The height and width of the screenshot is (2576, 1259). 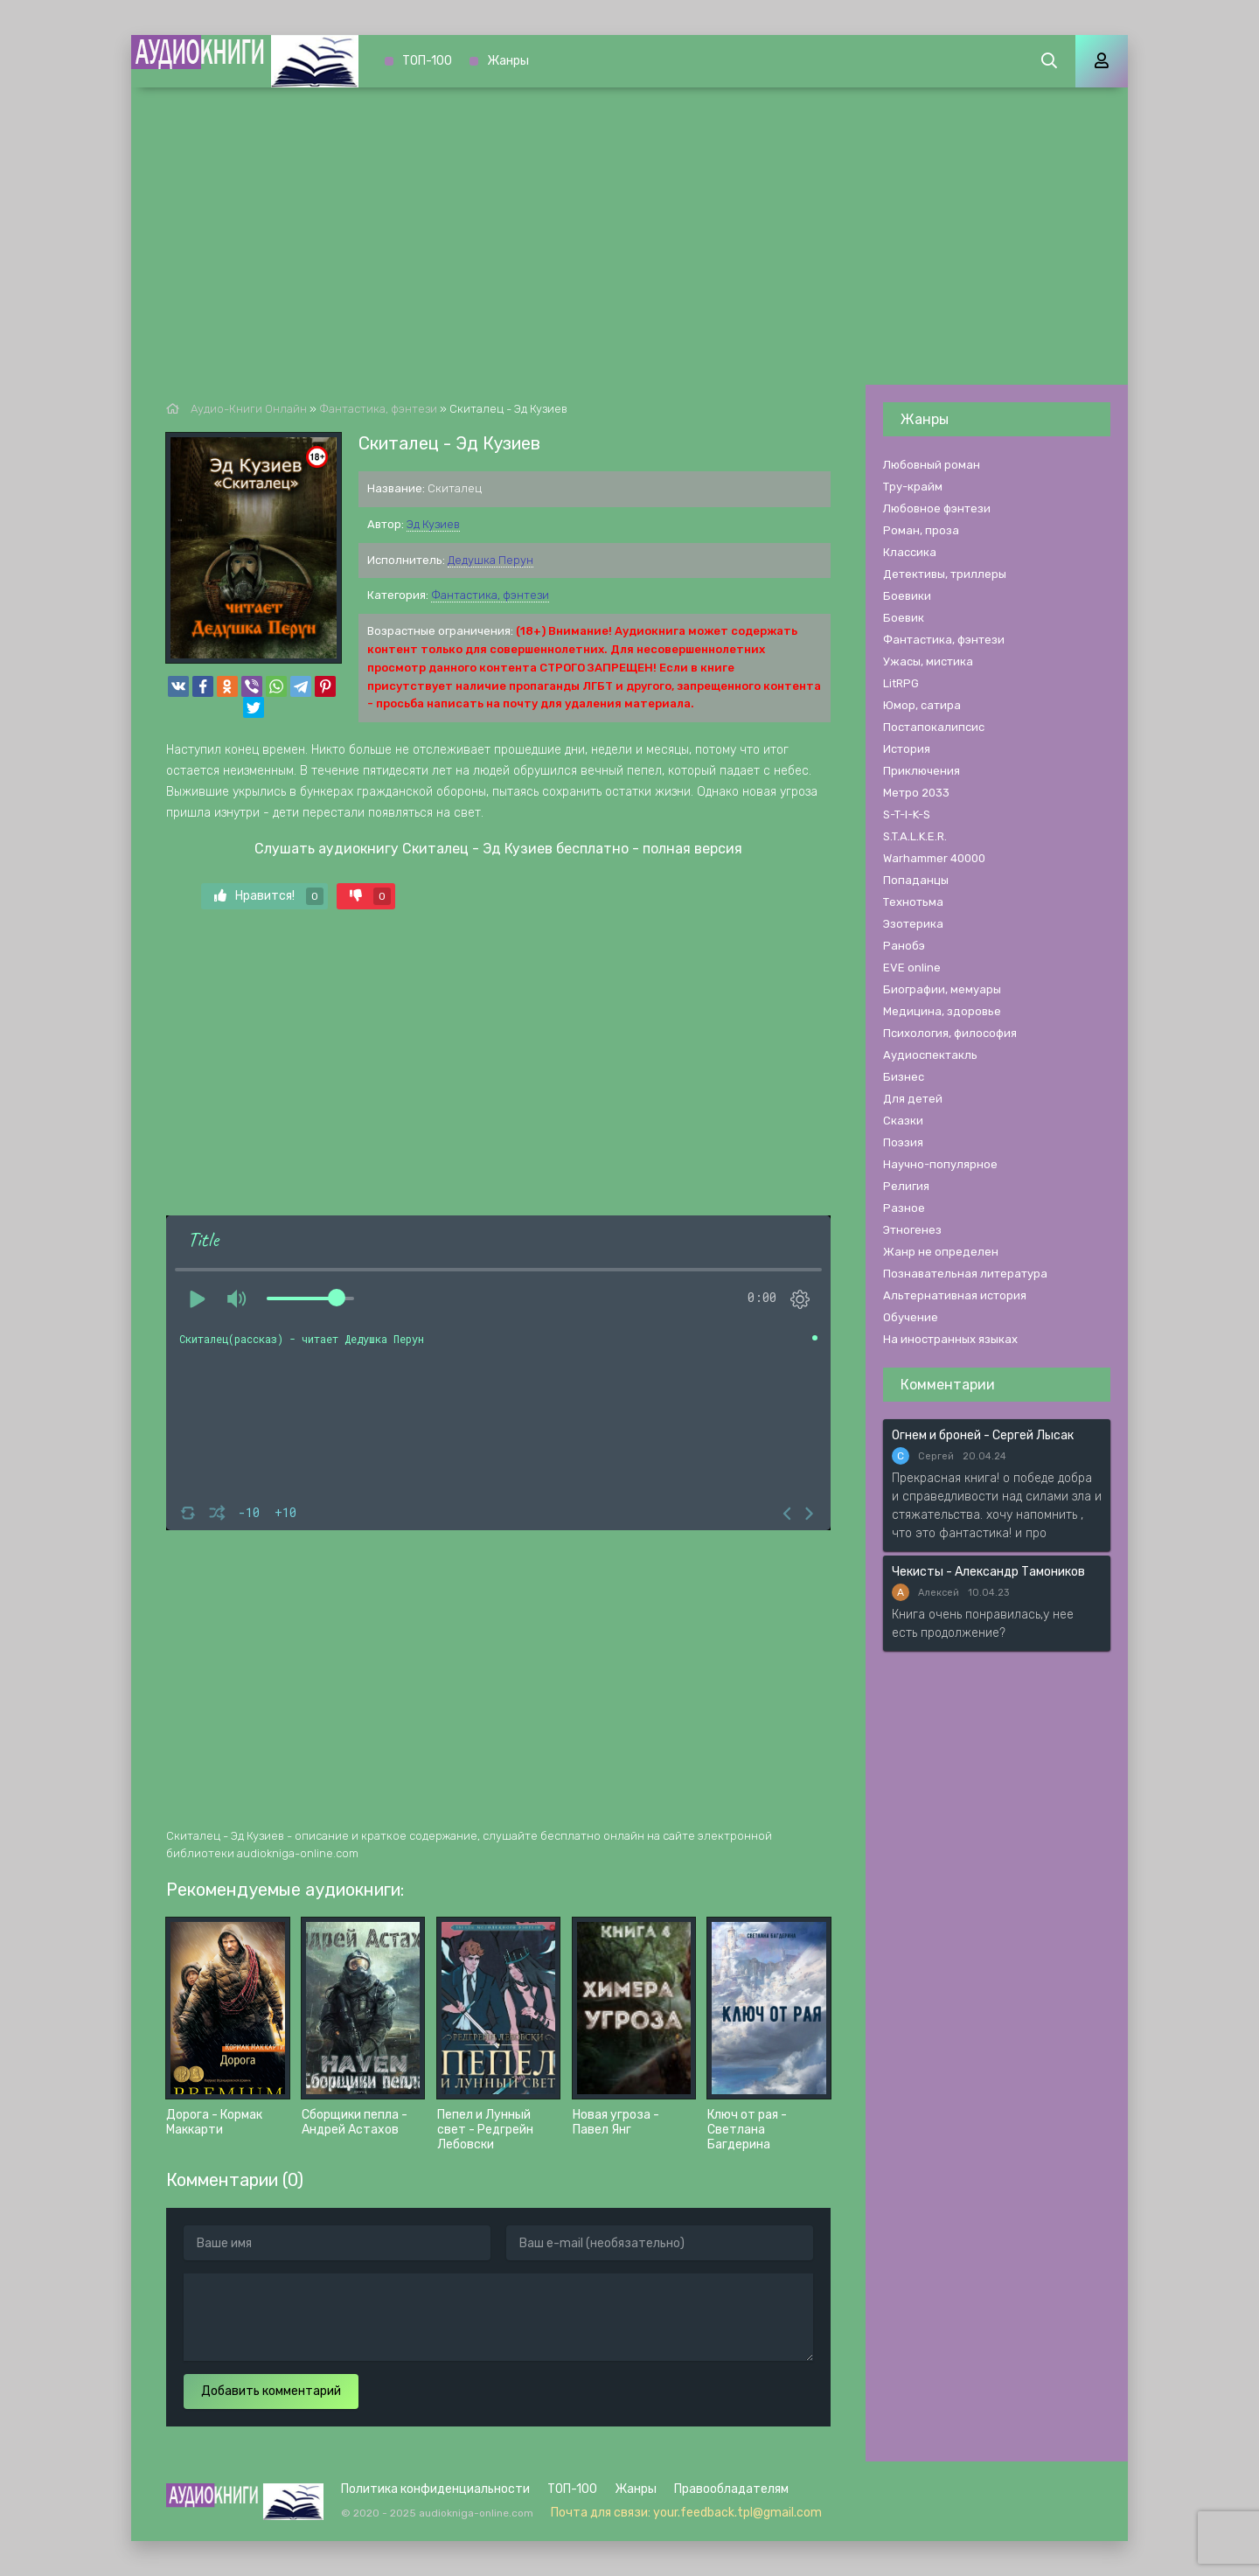 I want to click on Ужасы, мистика, so click(x=928, y=661).